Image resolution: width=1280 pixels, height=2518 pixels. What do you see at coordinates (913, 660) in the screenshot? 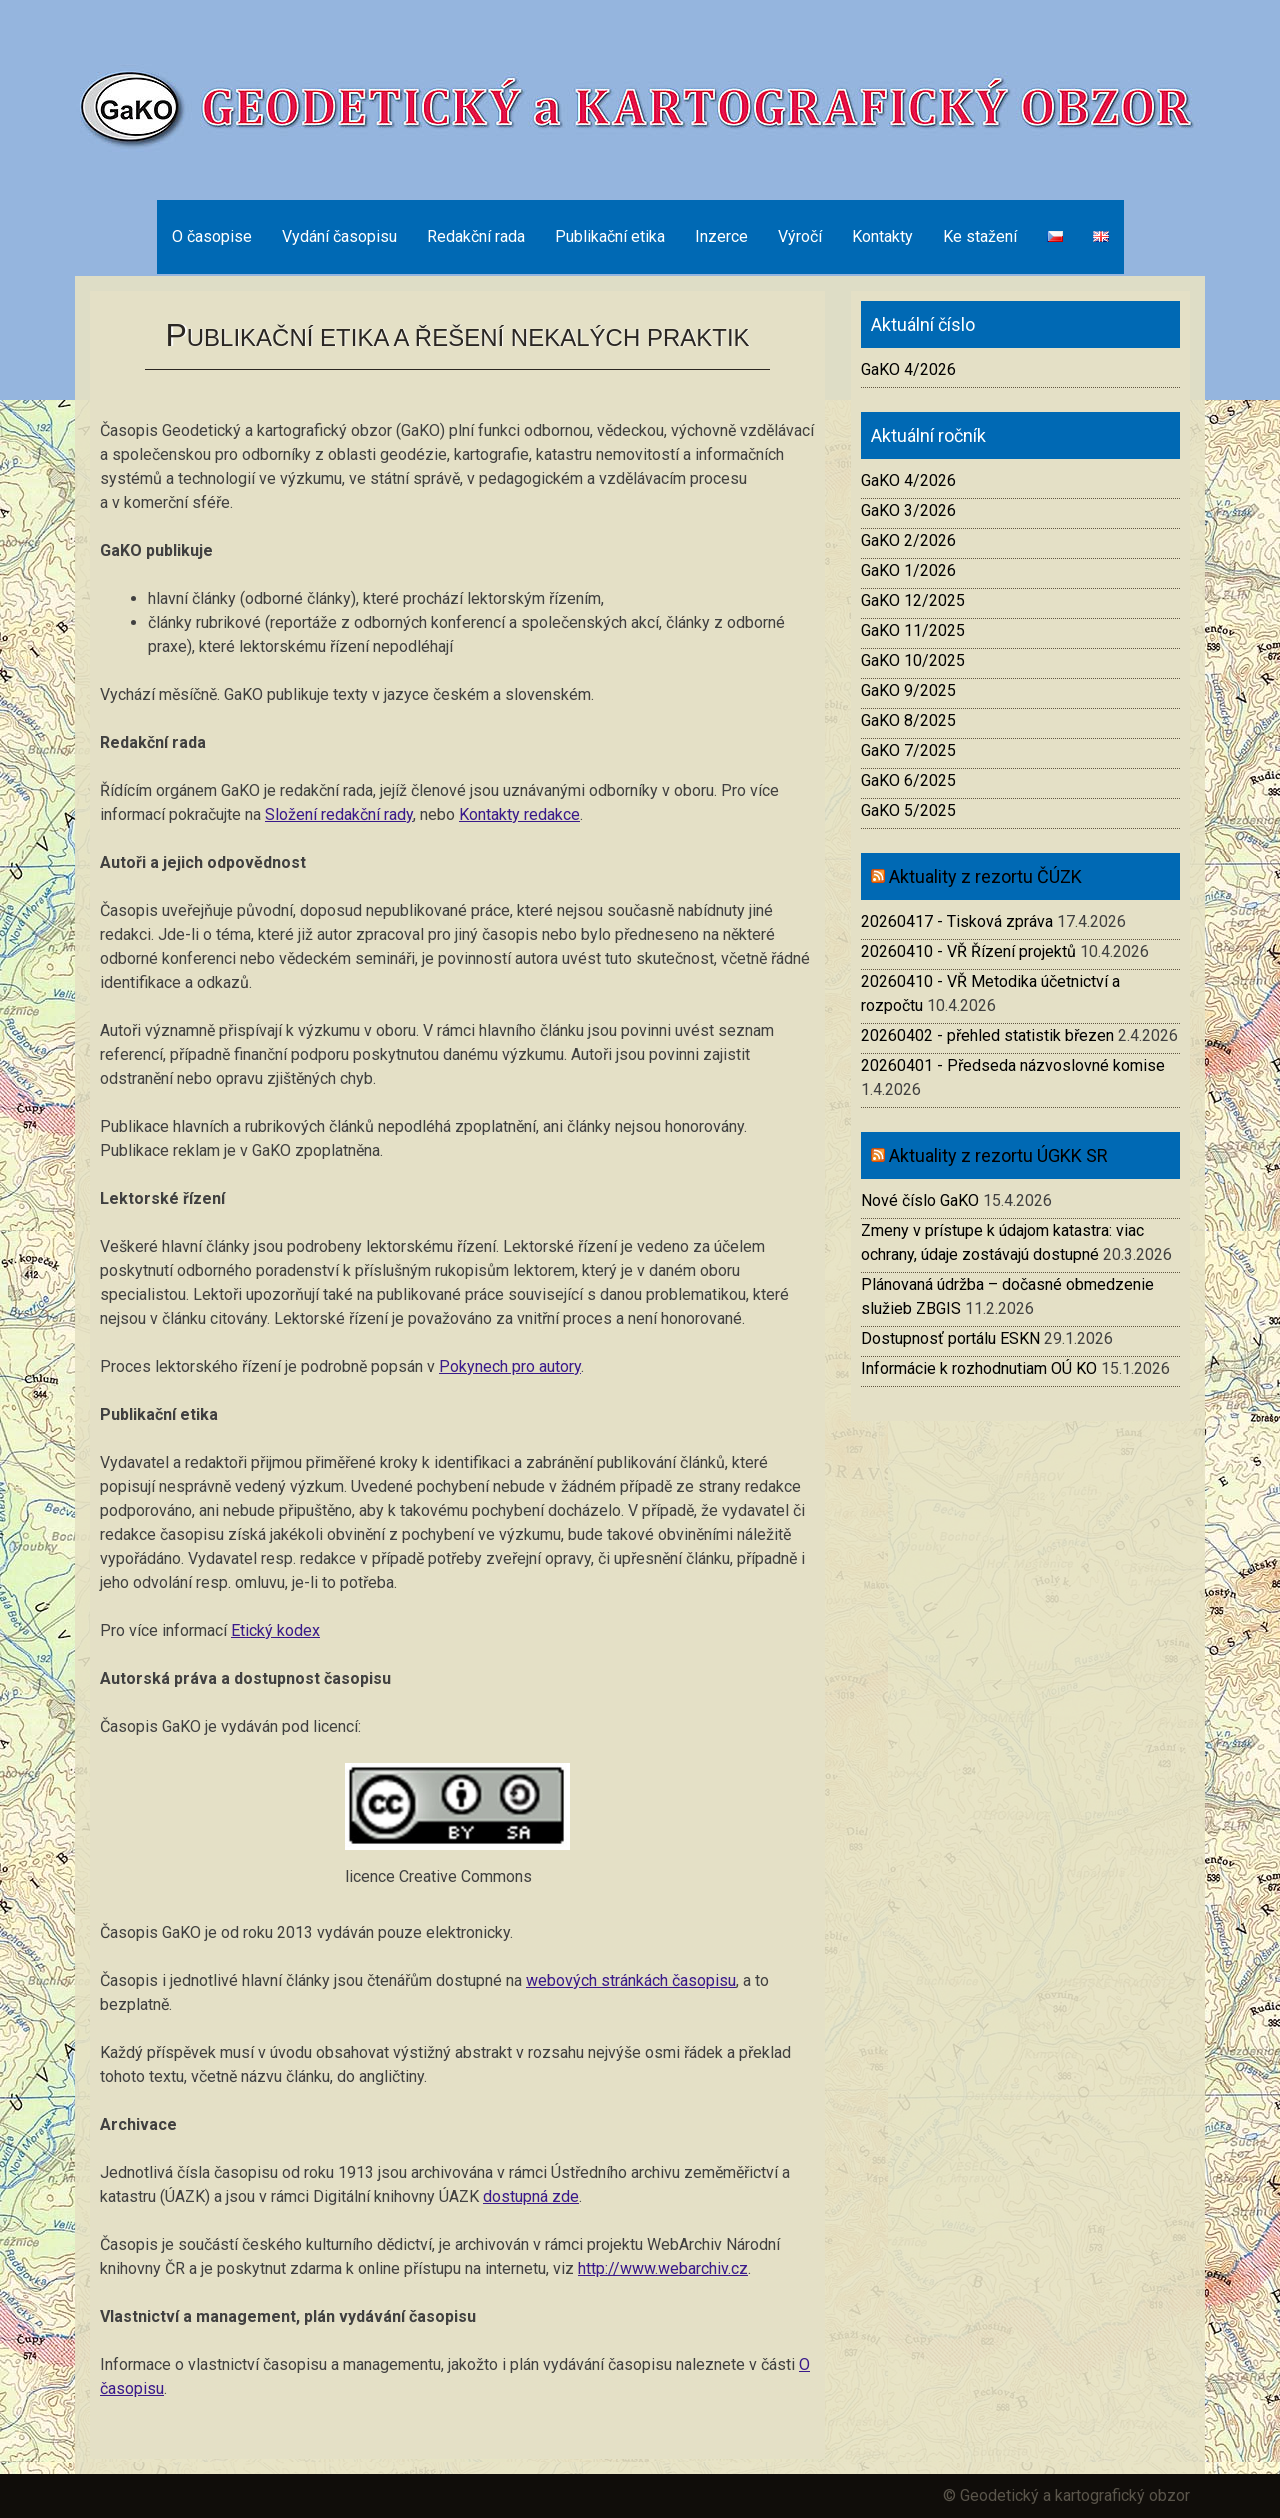
I see `GaKO 10/2025` at bounding box center [913, 660].